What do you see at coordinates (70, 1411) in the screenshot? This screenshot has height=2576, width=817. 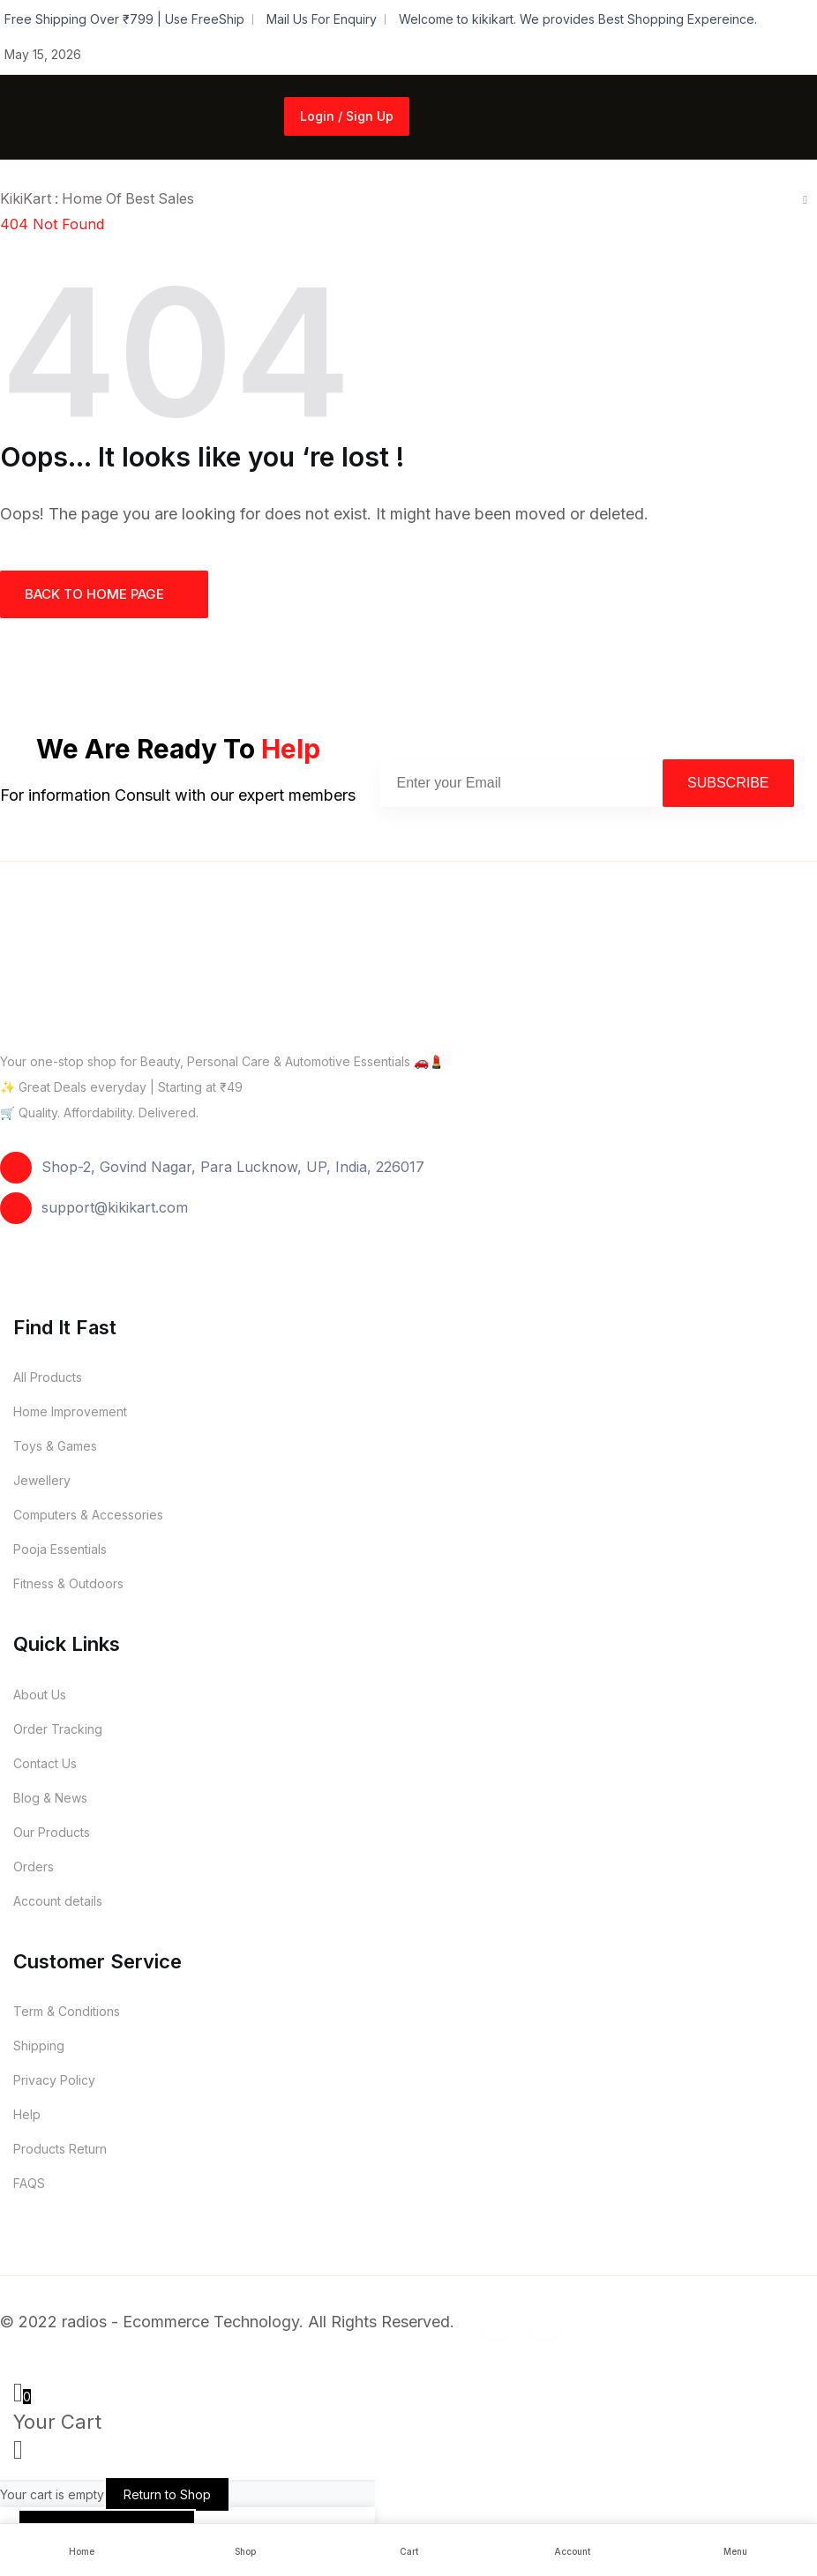 I see `Home Improvement` at bounding box center [70, 1411].